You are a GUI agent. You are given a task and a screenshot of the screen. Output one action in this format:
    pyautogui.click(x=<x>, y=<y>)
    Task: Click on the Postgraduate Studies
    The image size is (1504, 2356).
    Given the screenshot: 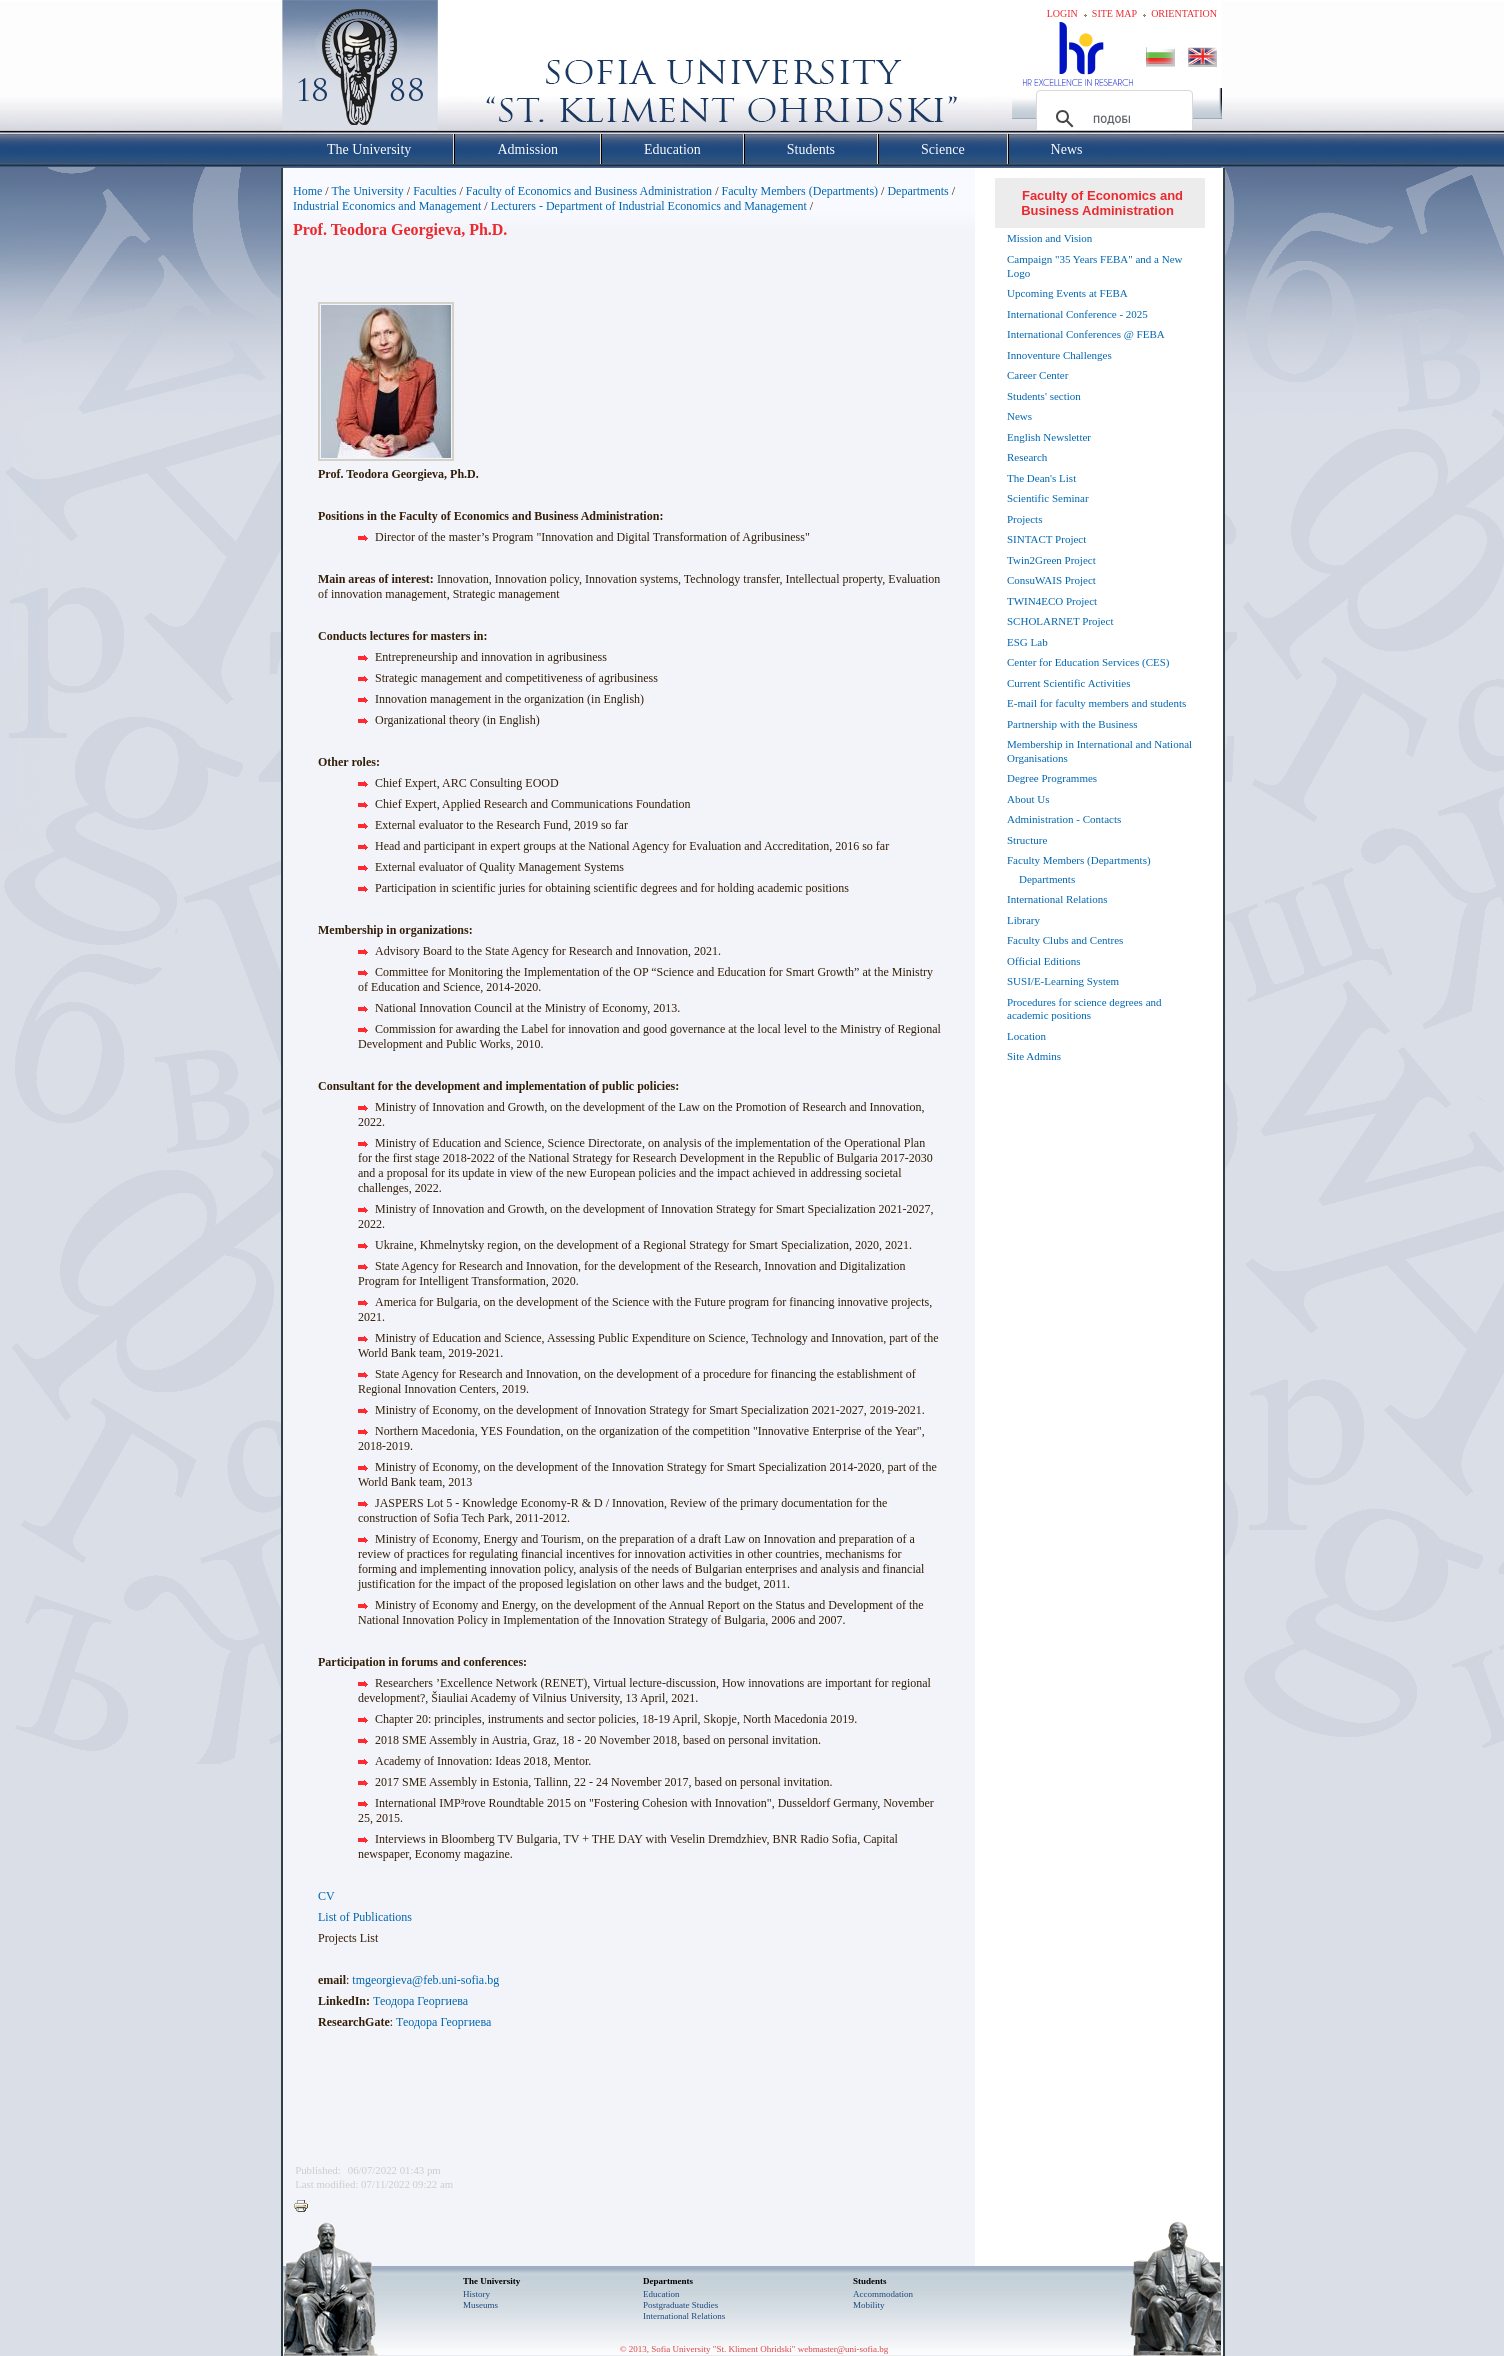 What is the action you would take?
    pyautogui.click(x=680, y=2305)
    